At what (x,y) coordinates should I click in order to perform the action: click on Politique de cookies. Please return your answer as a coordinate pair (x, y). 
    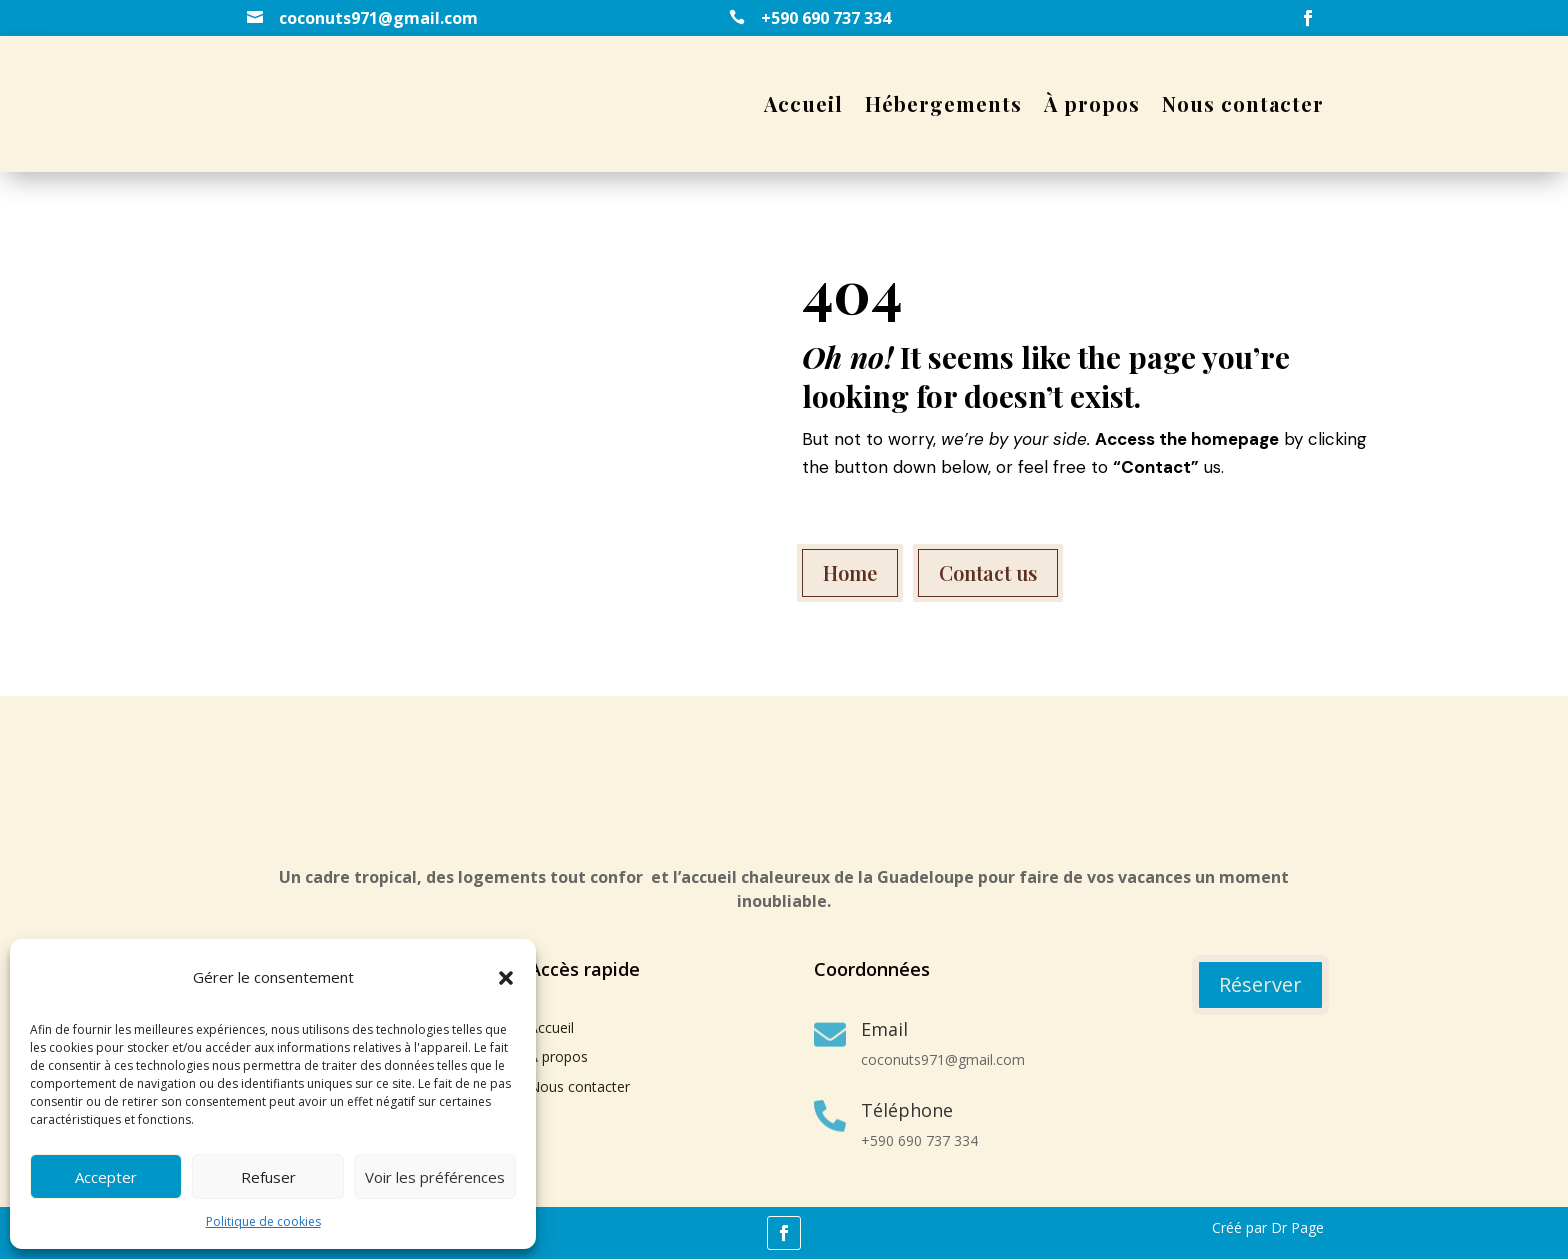
    Looking at the image, I should click on (263, 1221).